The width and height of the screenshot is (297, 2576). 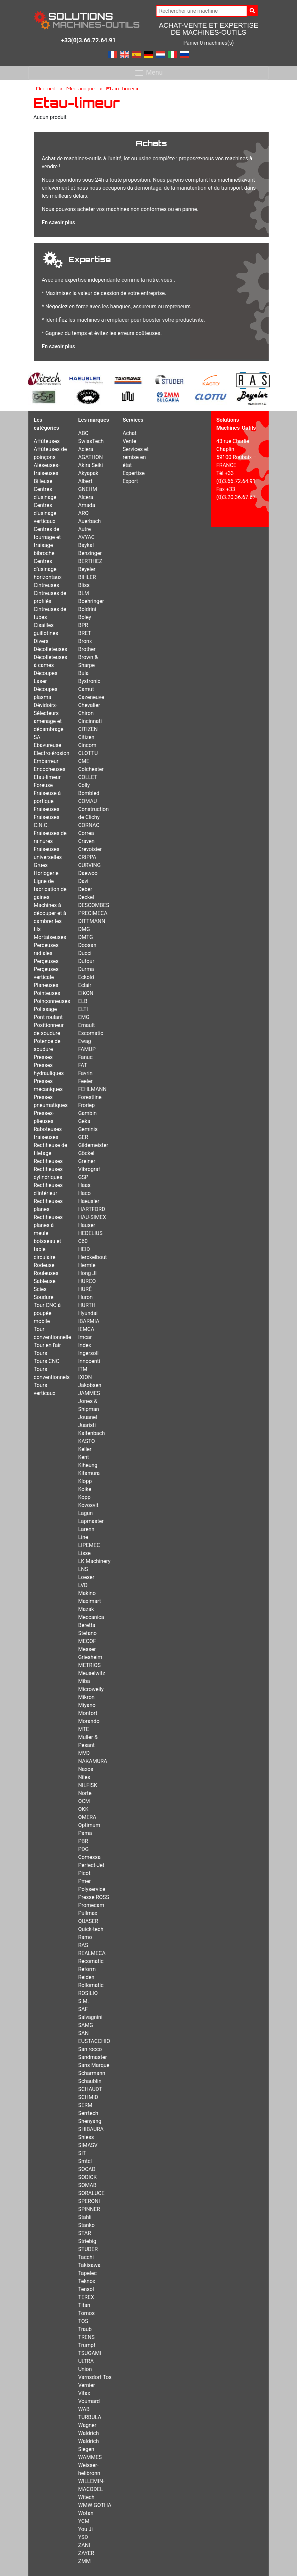 I want to click on Cincinnati, so click(x=90, y=721).